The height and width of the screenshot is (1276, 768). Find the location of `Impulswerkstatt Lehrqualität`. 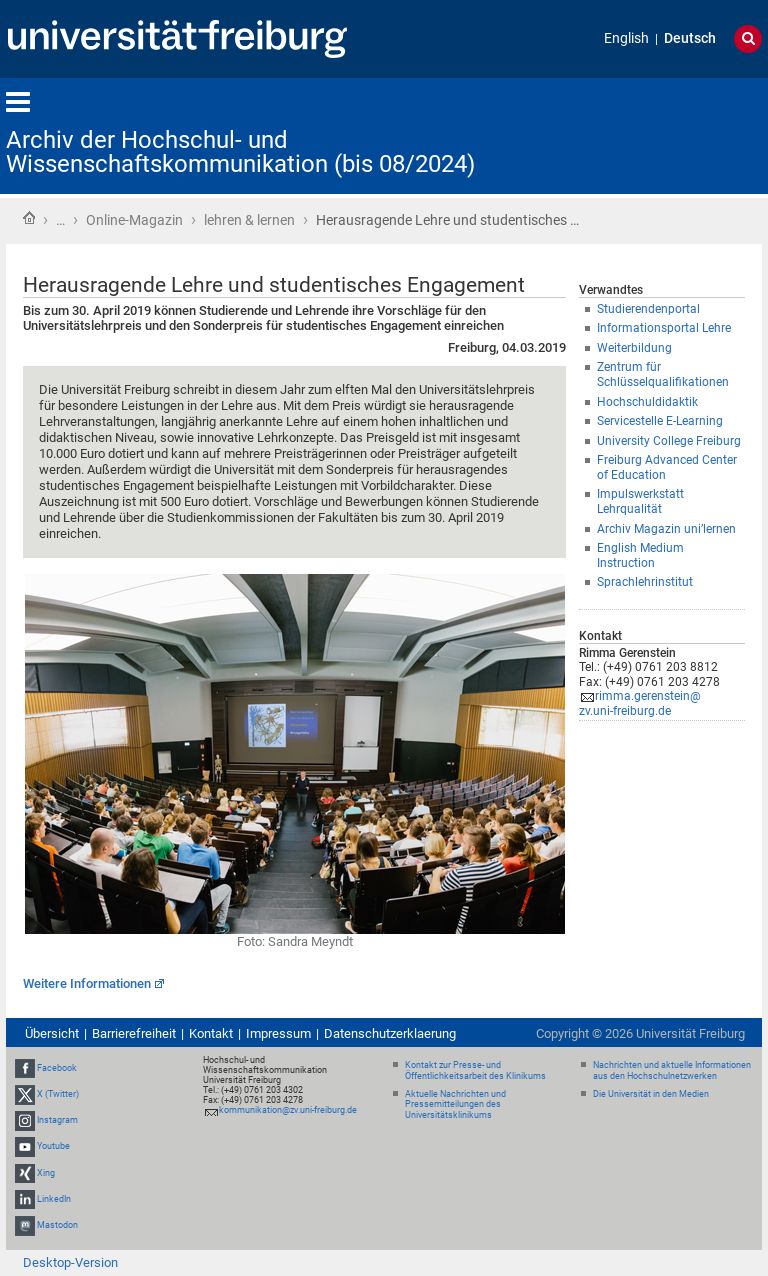

Impulswerkstatt Lehrqualität is located at coordinates (640, 501).